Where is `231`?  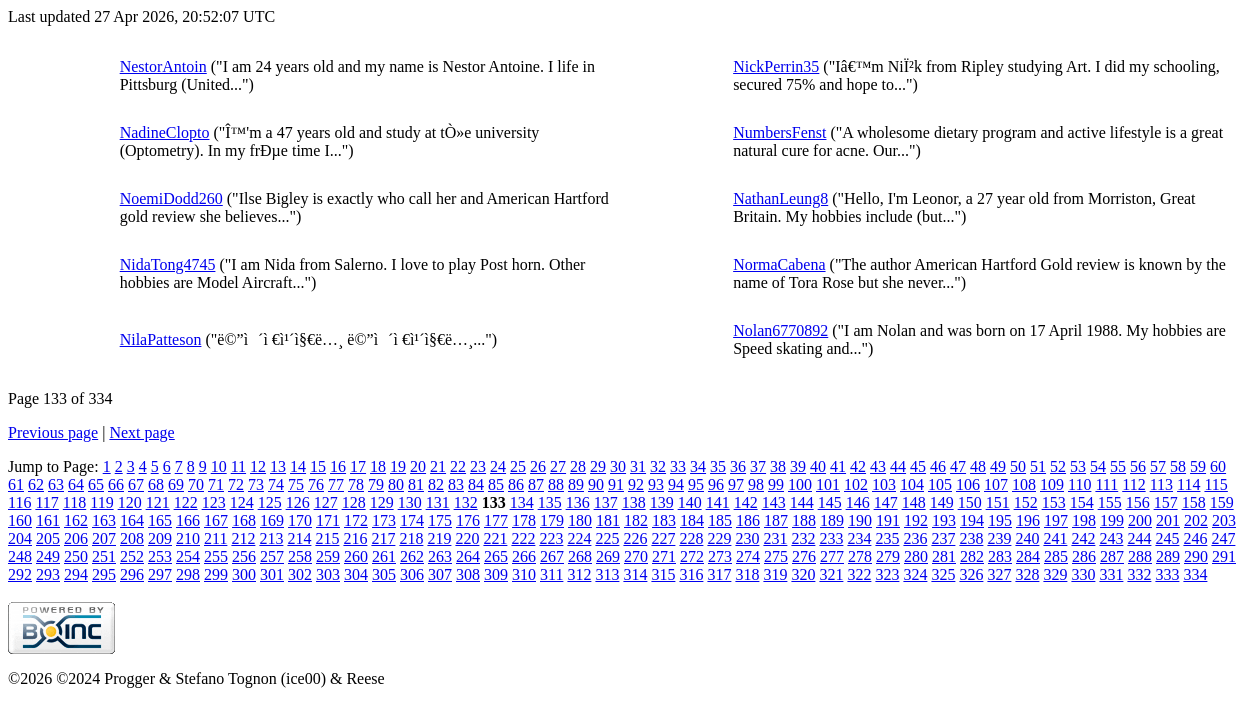 231 is located at coordinates (775, 538).